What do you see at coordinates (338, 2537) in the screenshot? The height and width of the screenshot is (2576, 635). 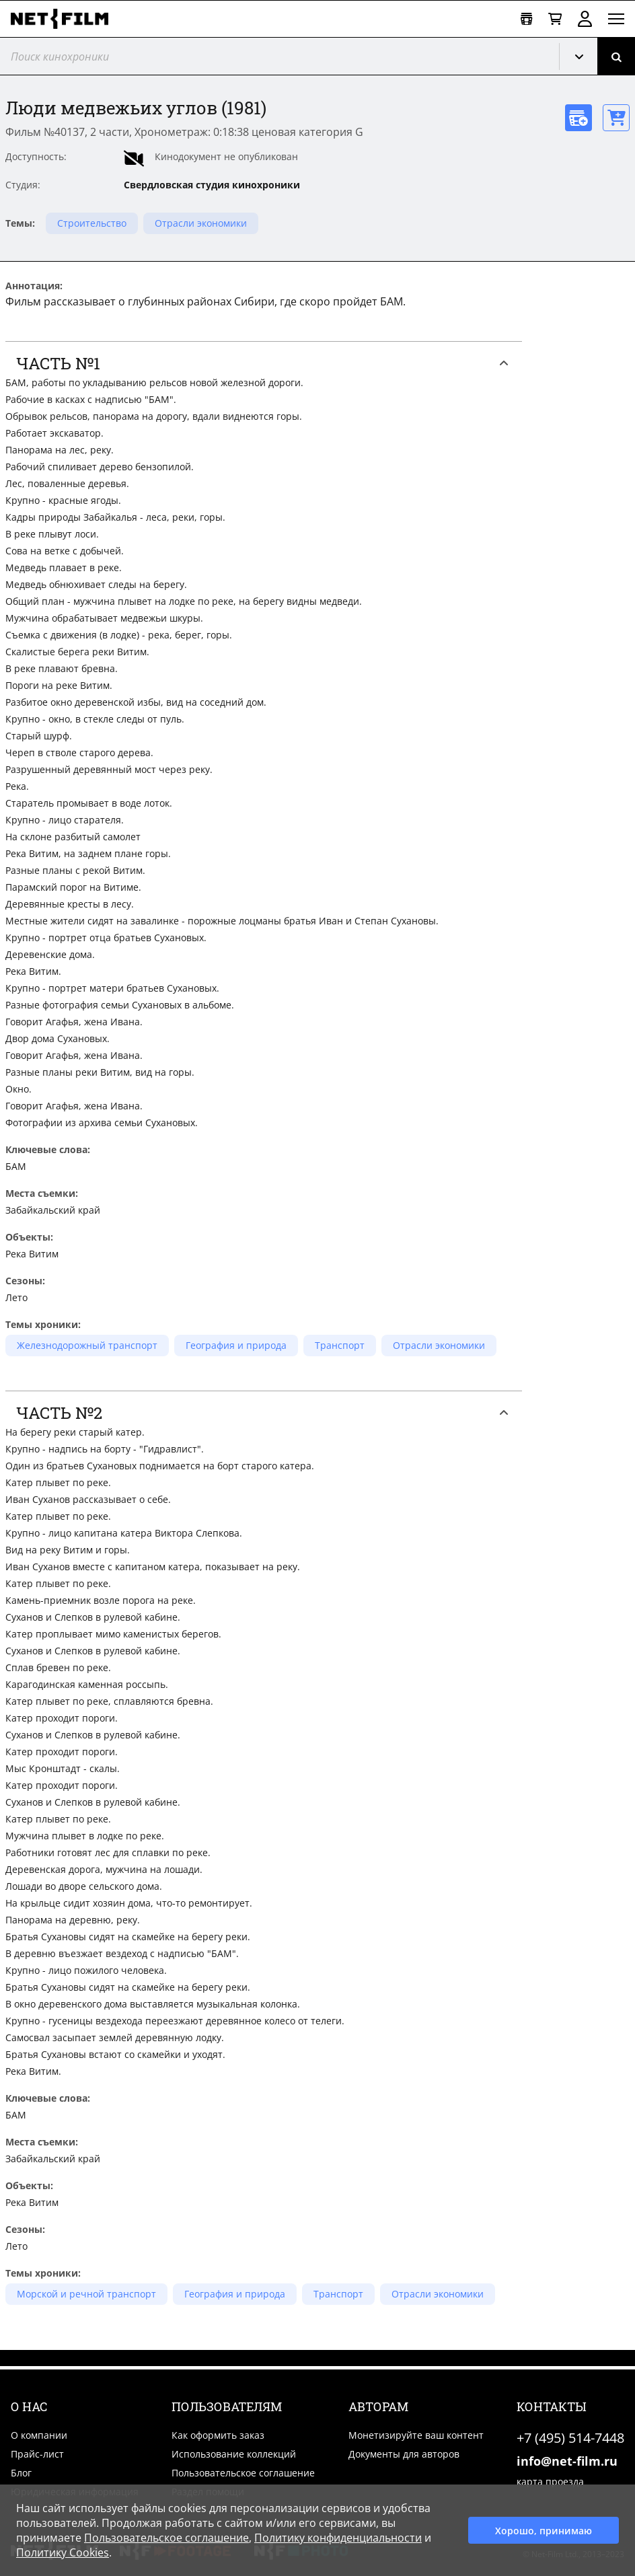 I see `Политику конфиденциальности` at bounding box center [338, 2537].